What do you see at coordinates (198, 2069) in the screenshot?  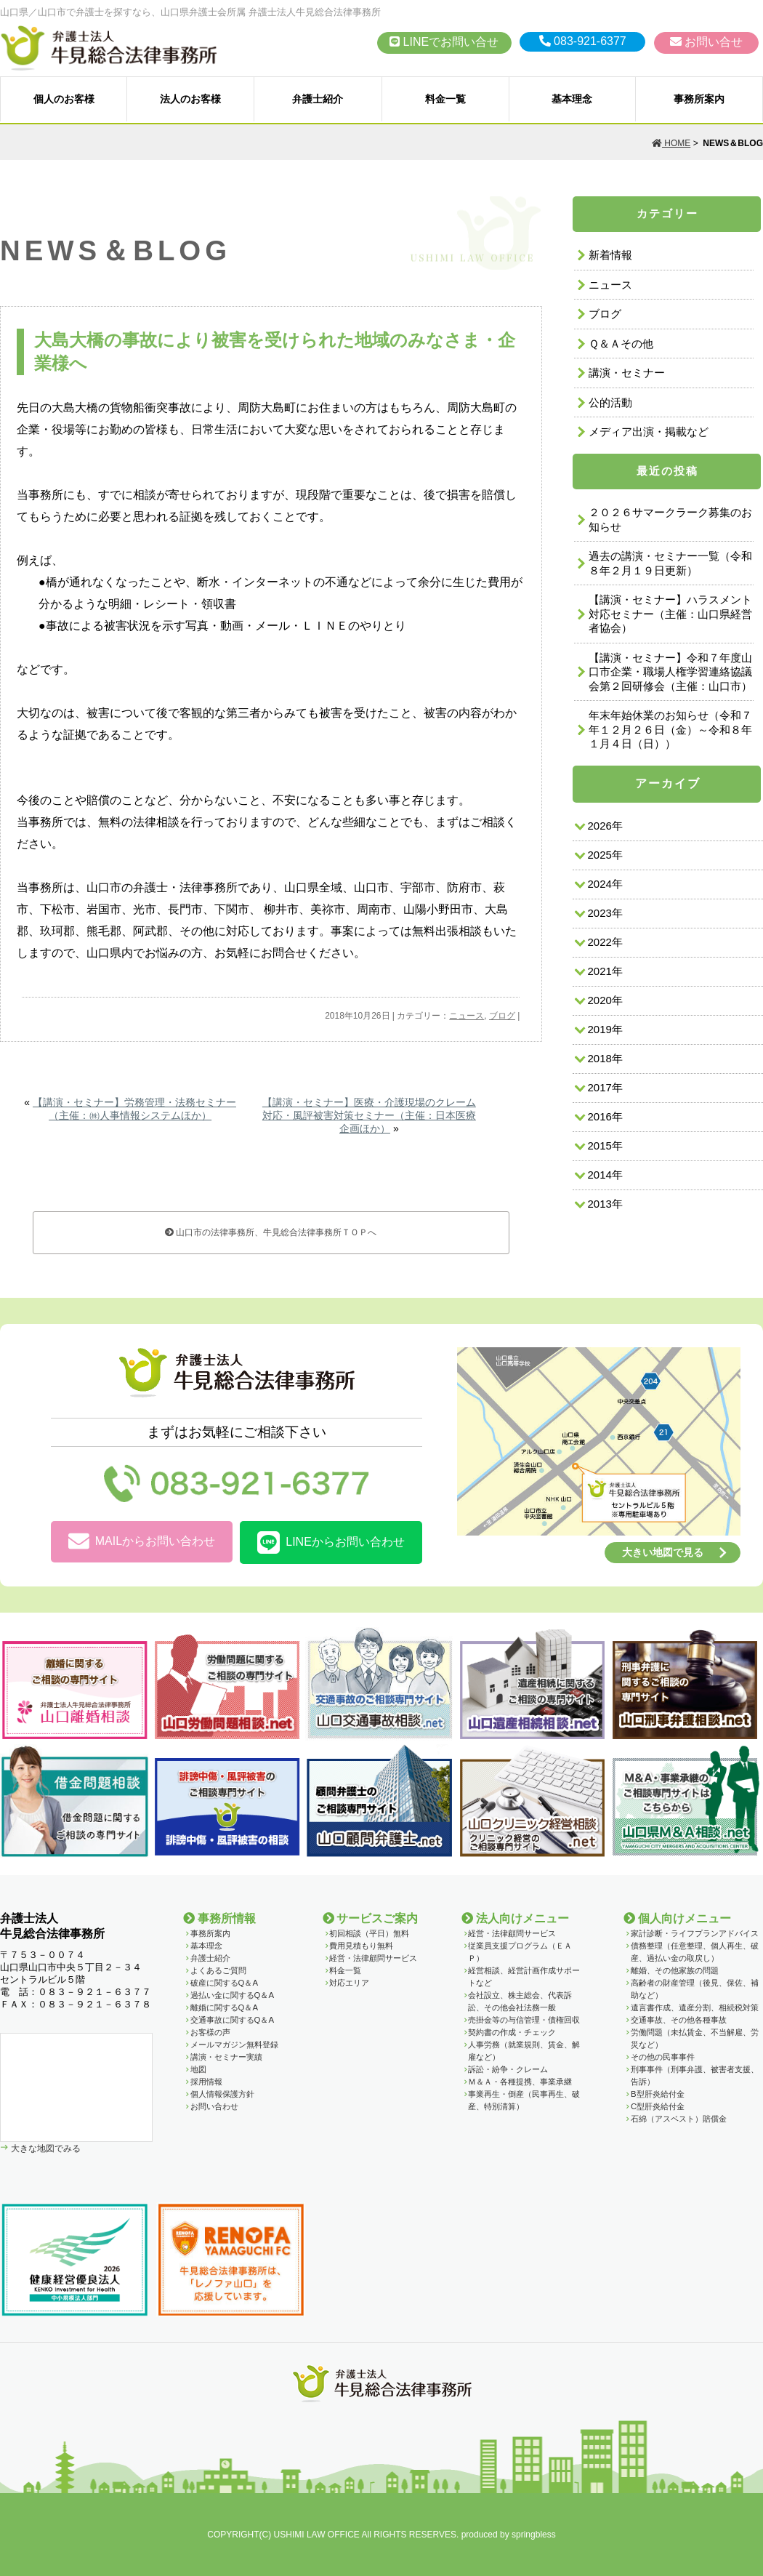 I see `地図` at bounding box center [198, 2069].